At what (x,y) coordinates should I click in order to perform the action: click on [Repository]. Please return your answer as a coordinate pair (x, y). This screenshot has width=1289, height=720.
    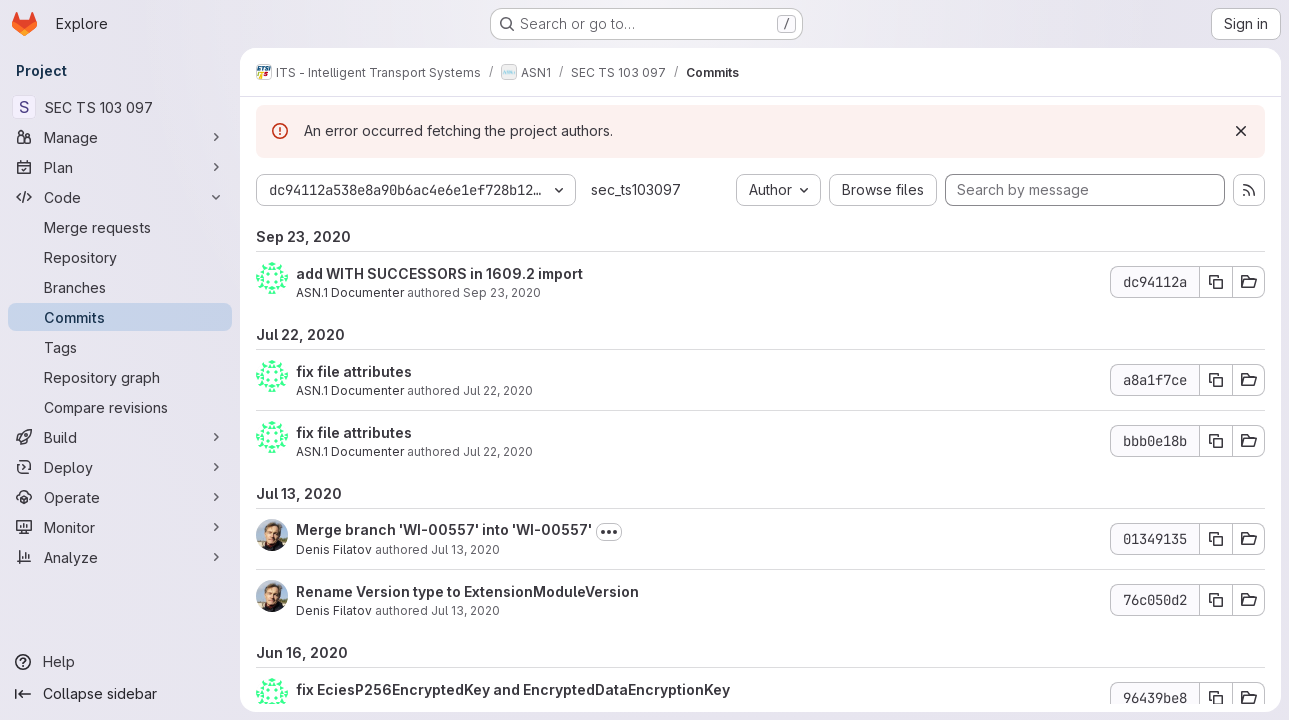
    Looking at the image, I should click on (120, 257).